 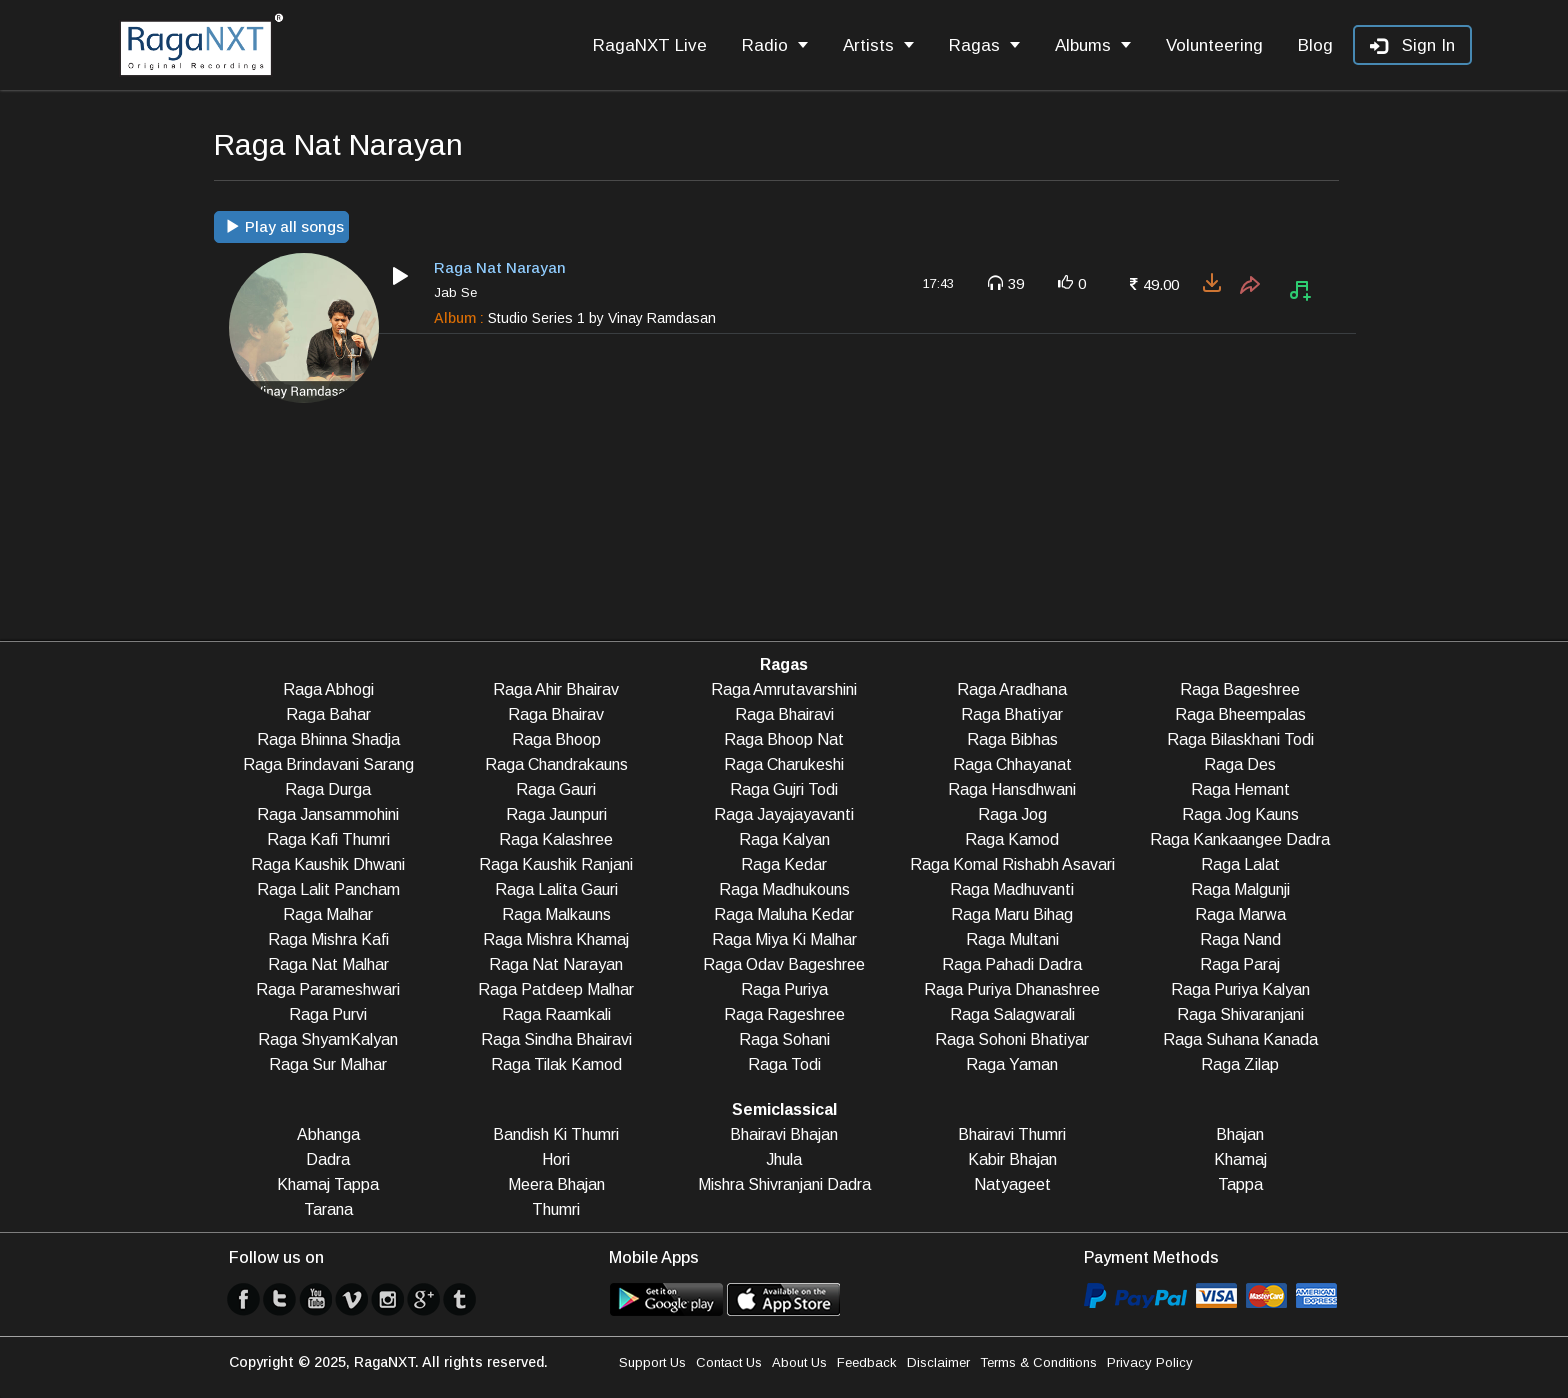 What do you see at coordinates (556, 814) in the screenshot?
I see `Raga Jaunpuri` at bounding box center [556, 814].